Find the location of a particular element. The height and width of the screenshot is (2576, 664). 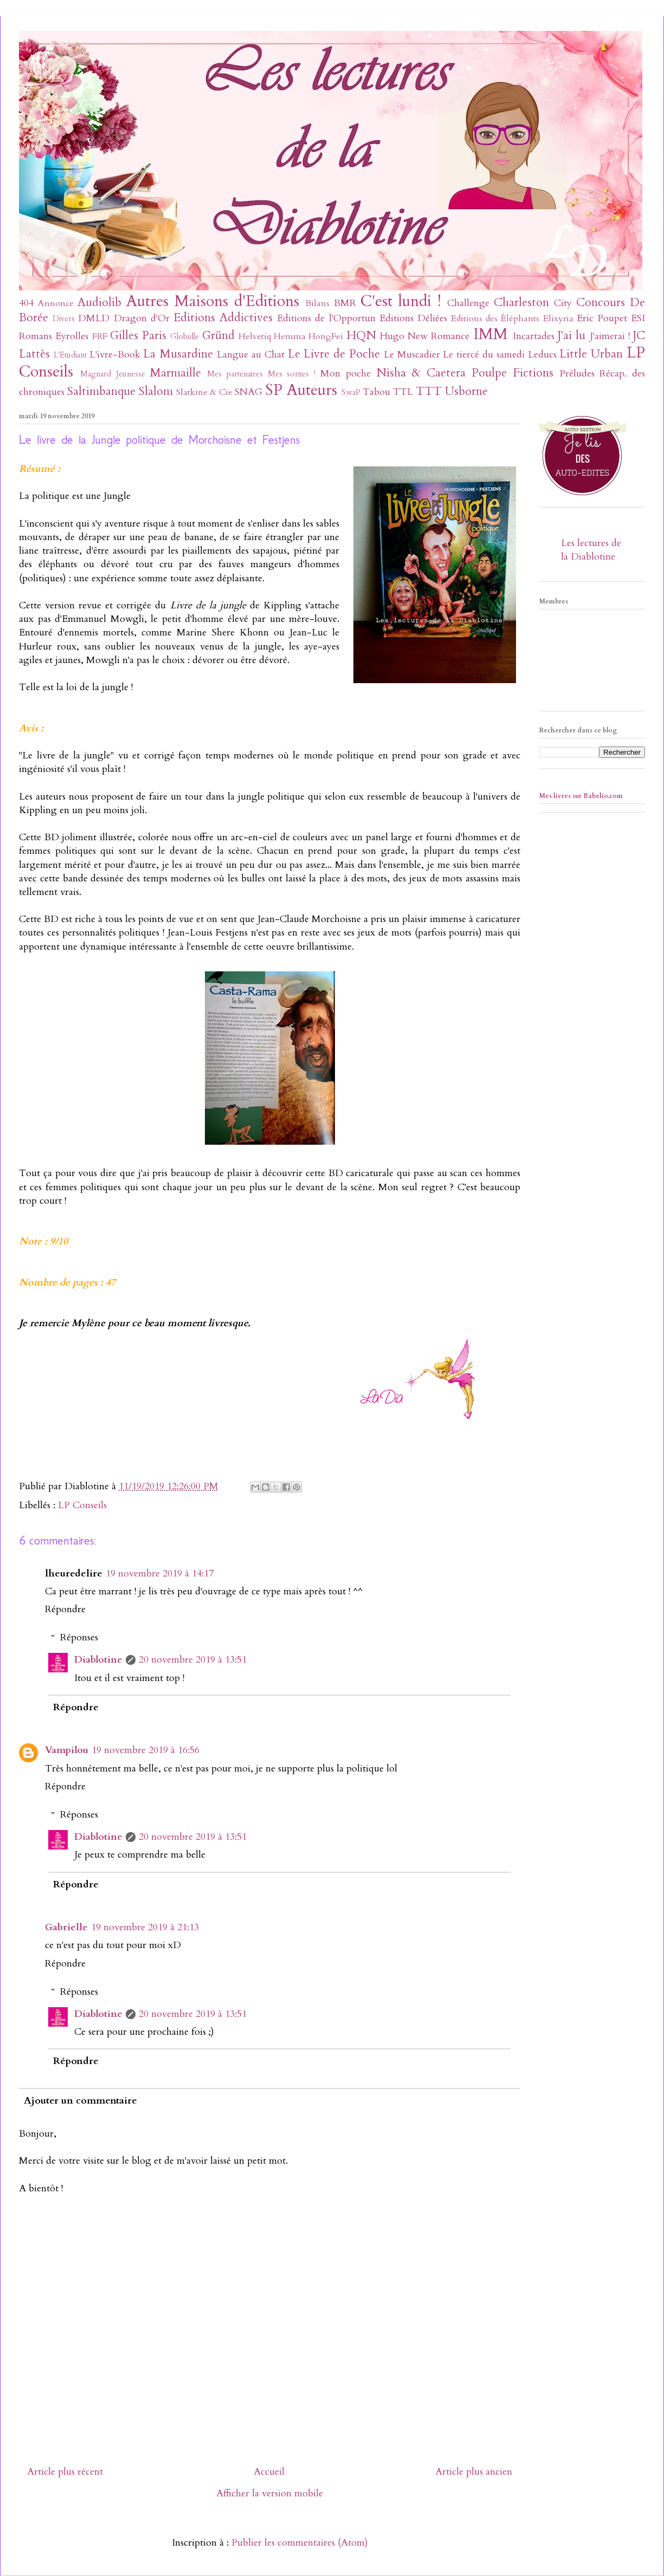

HongFei is located at coordinates (325, 336).